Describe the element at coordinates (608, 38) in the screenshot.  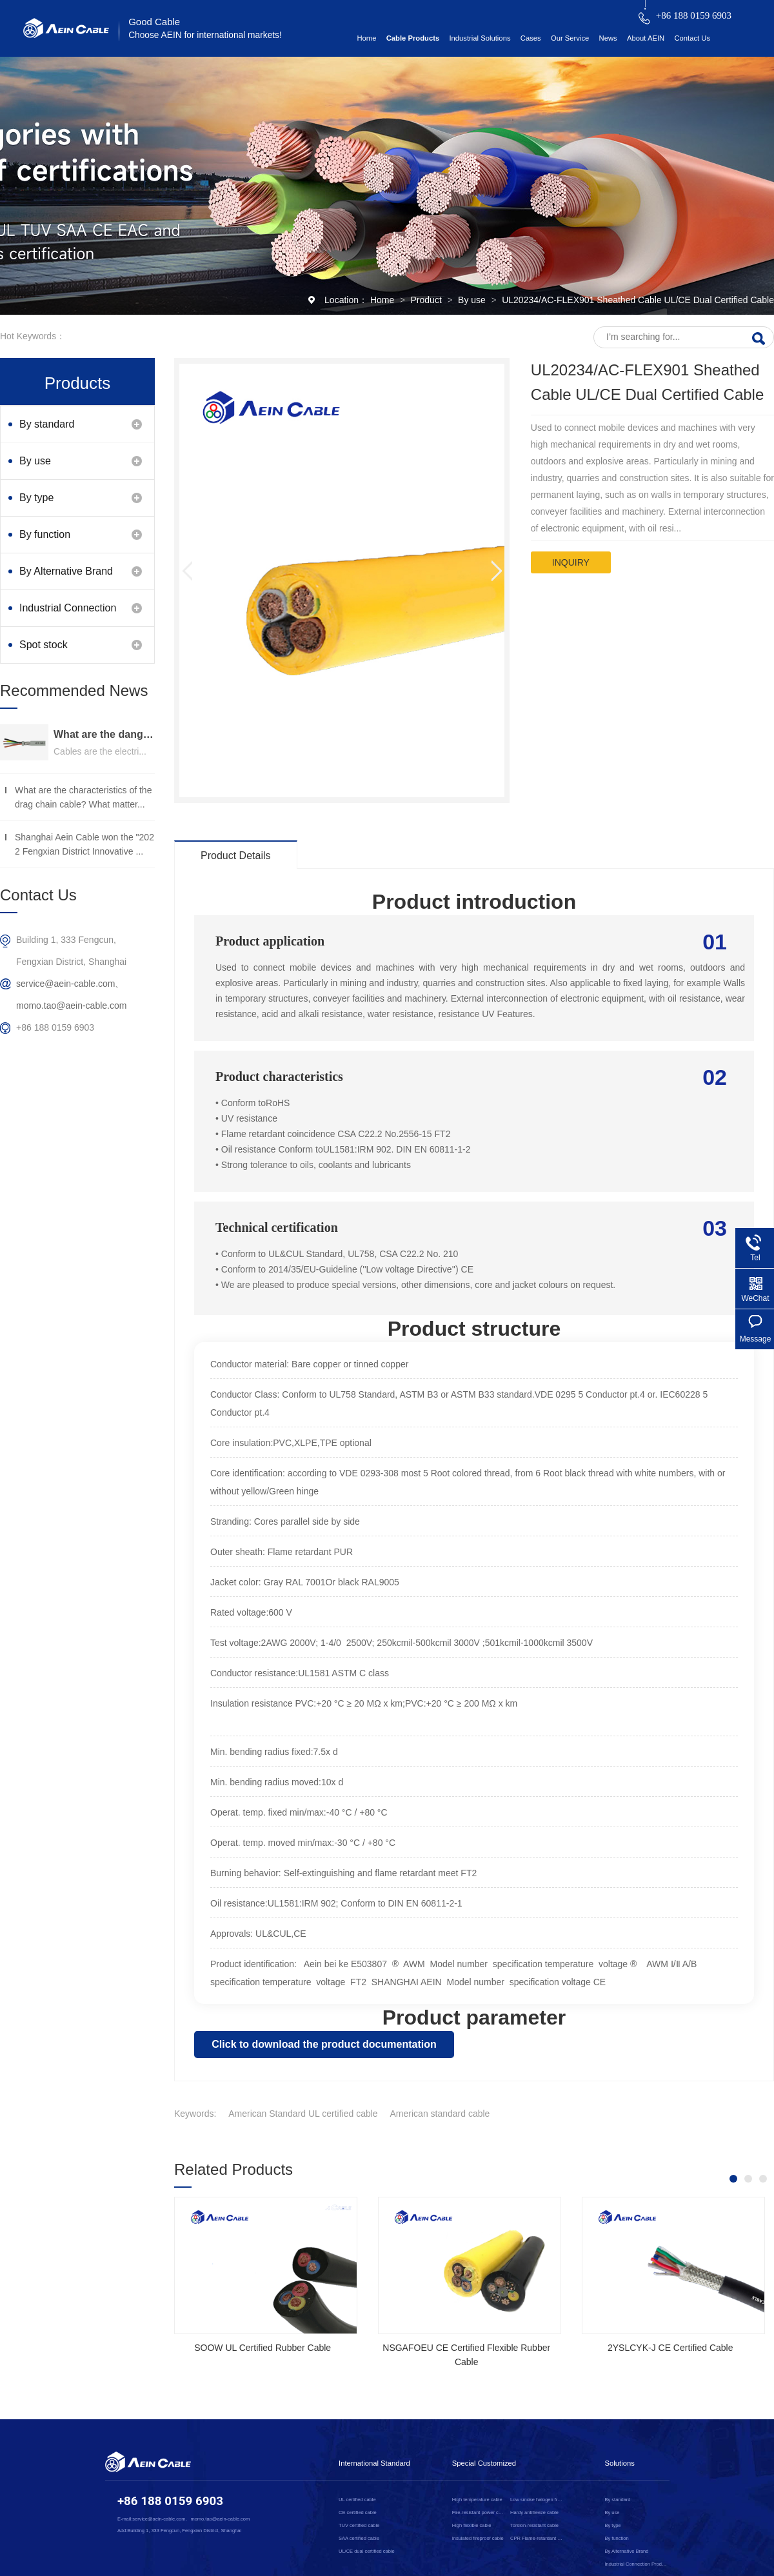
I see `News` at that location.